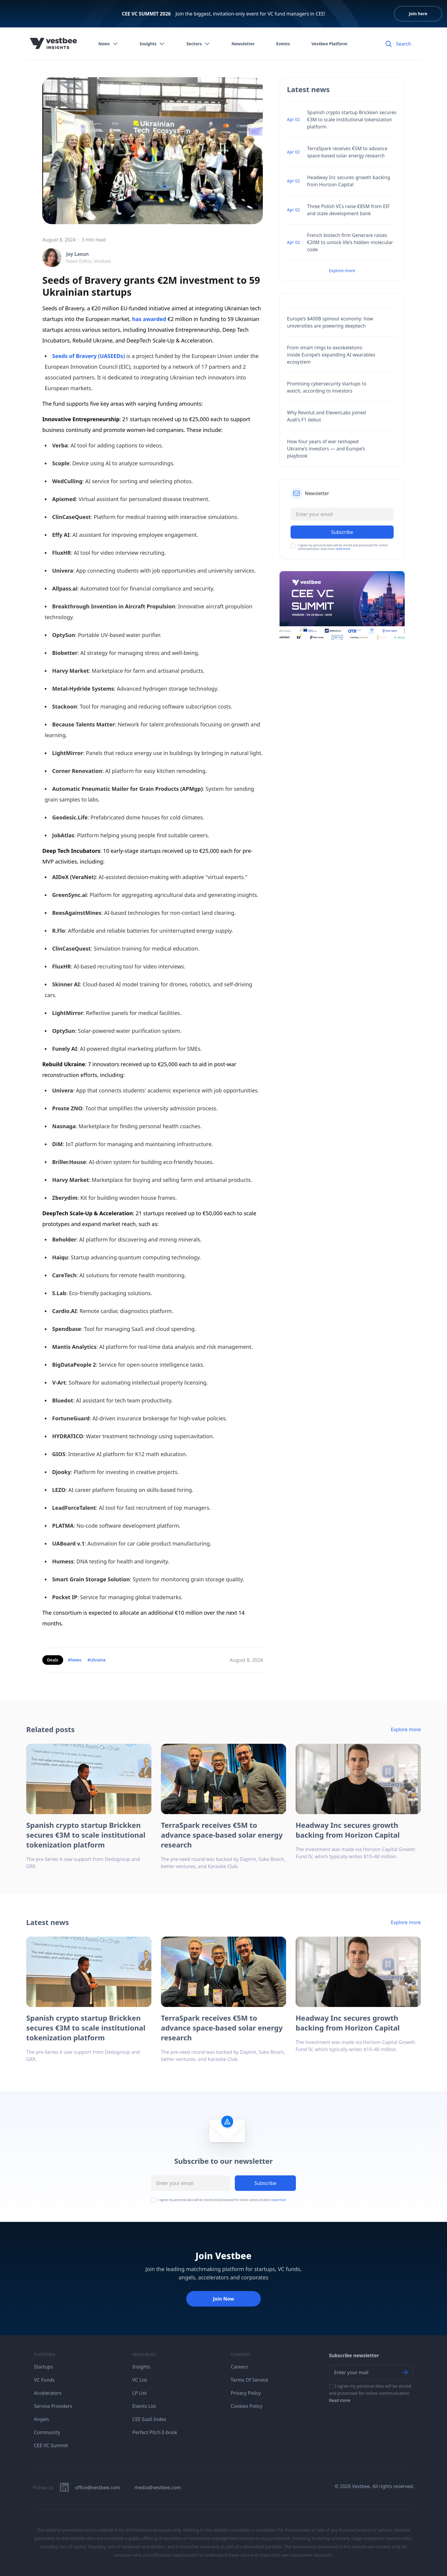 Image resolution: width=447 pixels, height=2576 pixels. I want to click on Perfect Pitch E-book, so click(154, 2432).